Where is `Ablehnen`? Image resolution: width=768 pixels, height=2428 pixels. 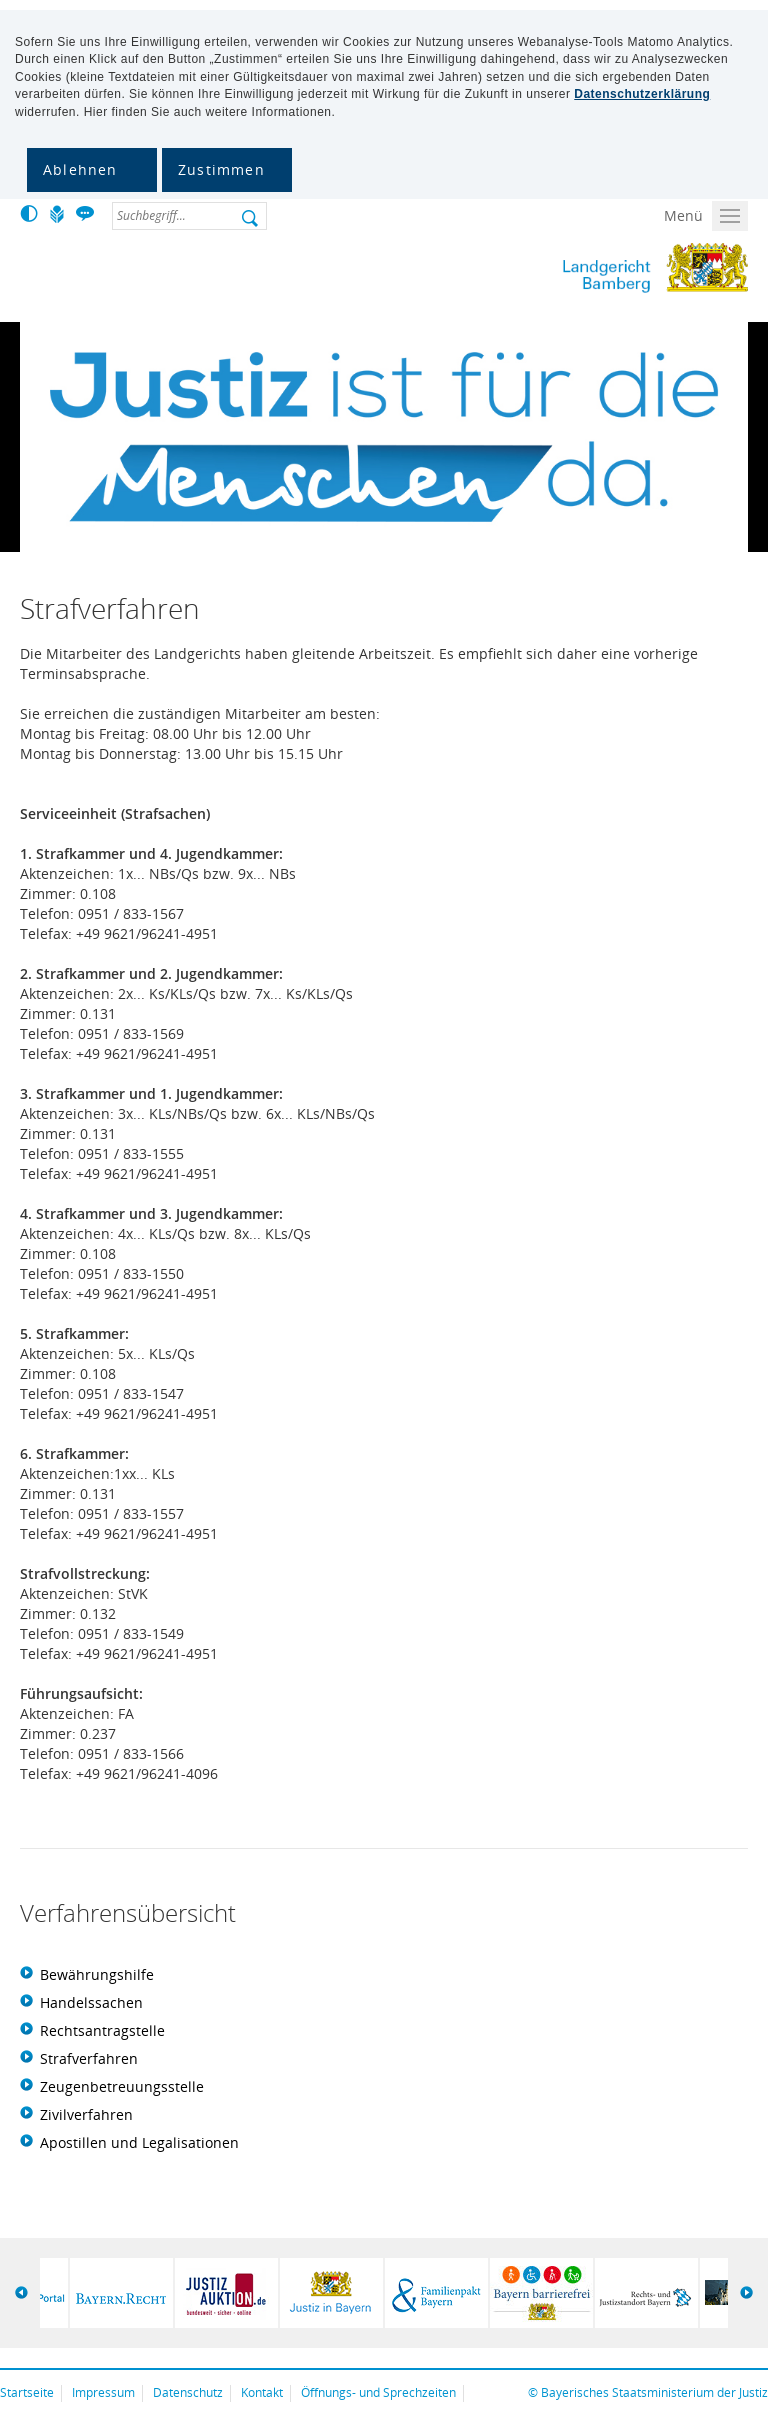
Ablehnen is located at coordinates (80, 169).